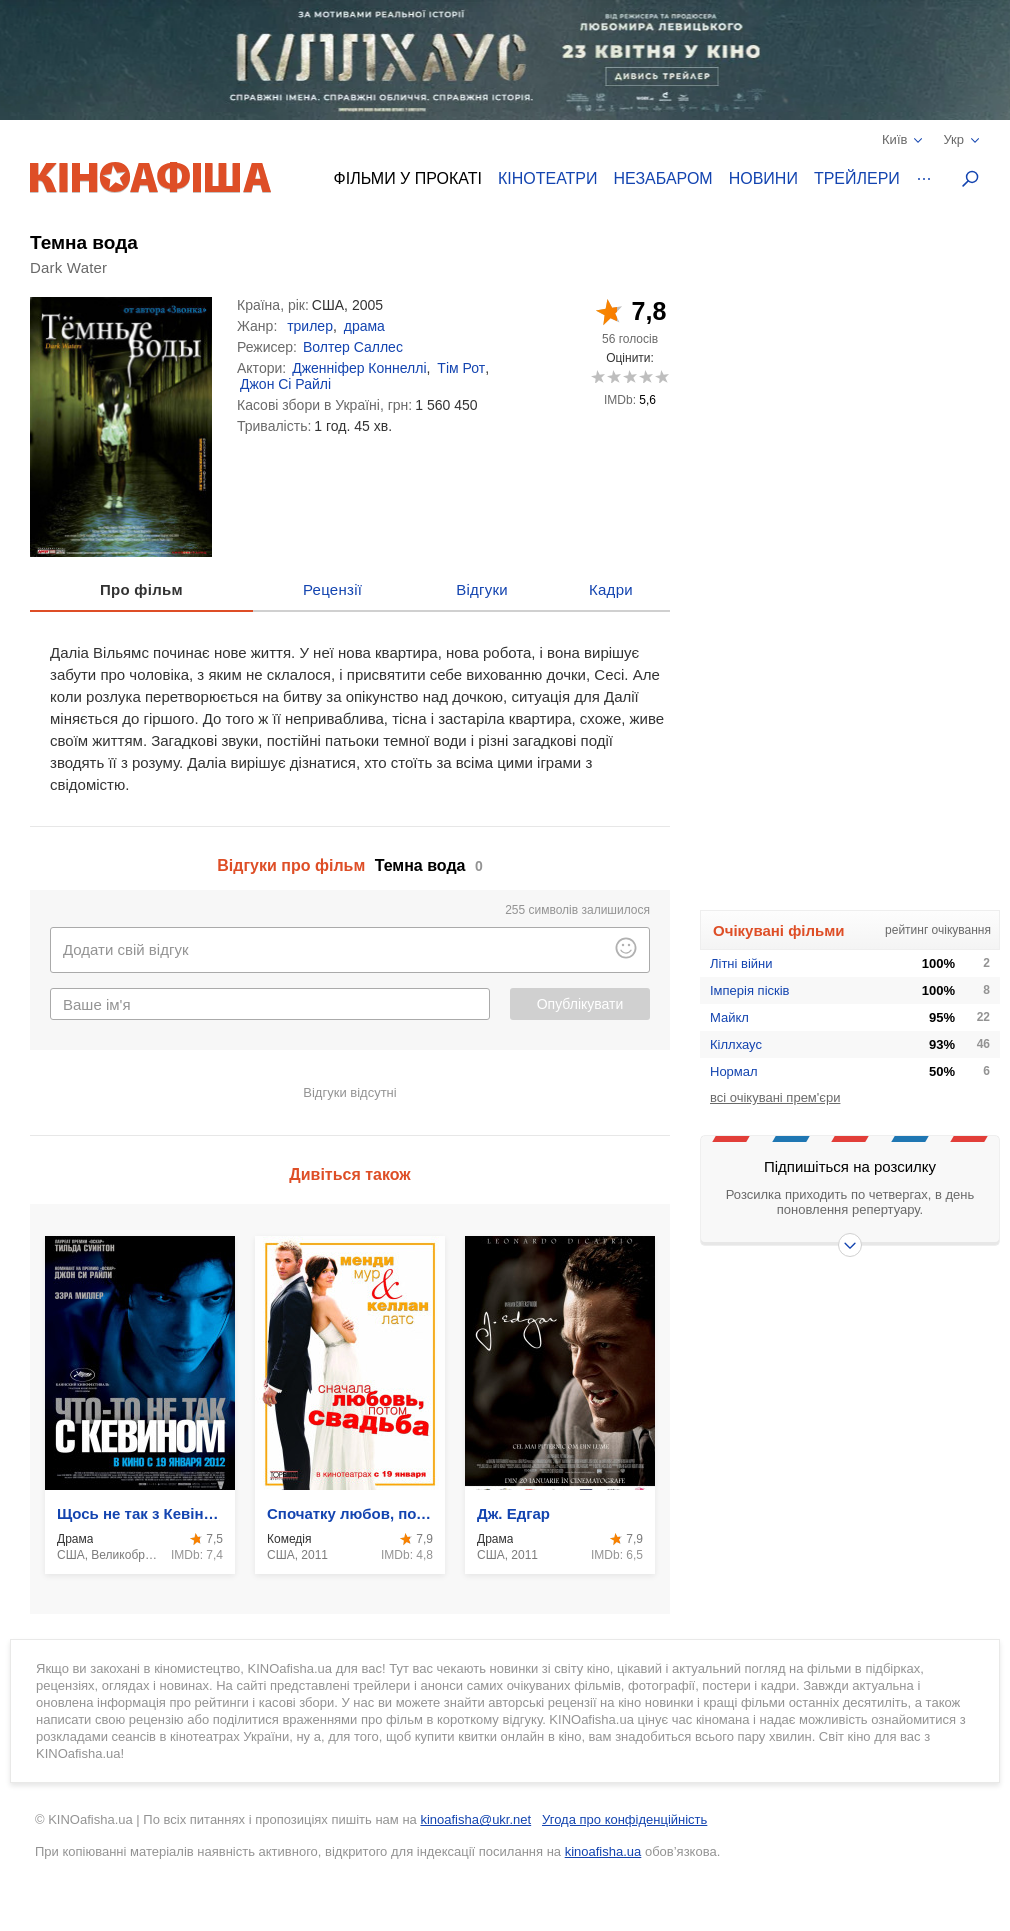 The height and width of the screenshot is (1931, 1010). Describe the element at coordinates (603, 1851) in the screenshot. I see `kinoafisha.ua` at that location.